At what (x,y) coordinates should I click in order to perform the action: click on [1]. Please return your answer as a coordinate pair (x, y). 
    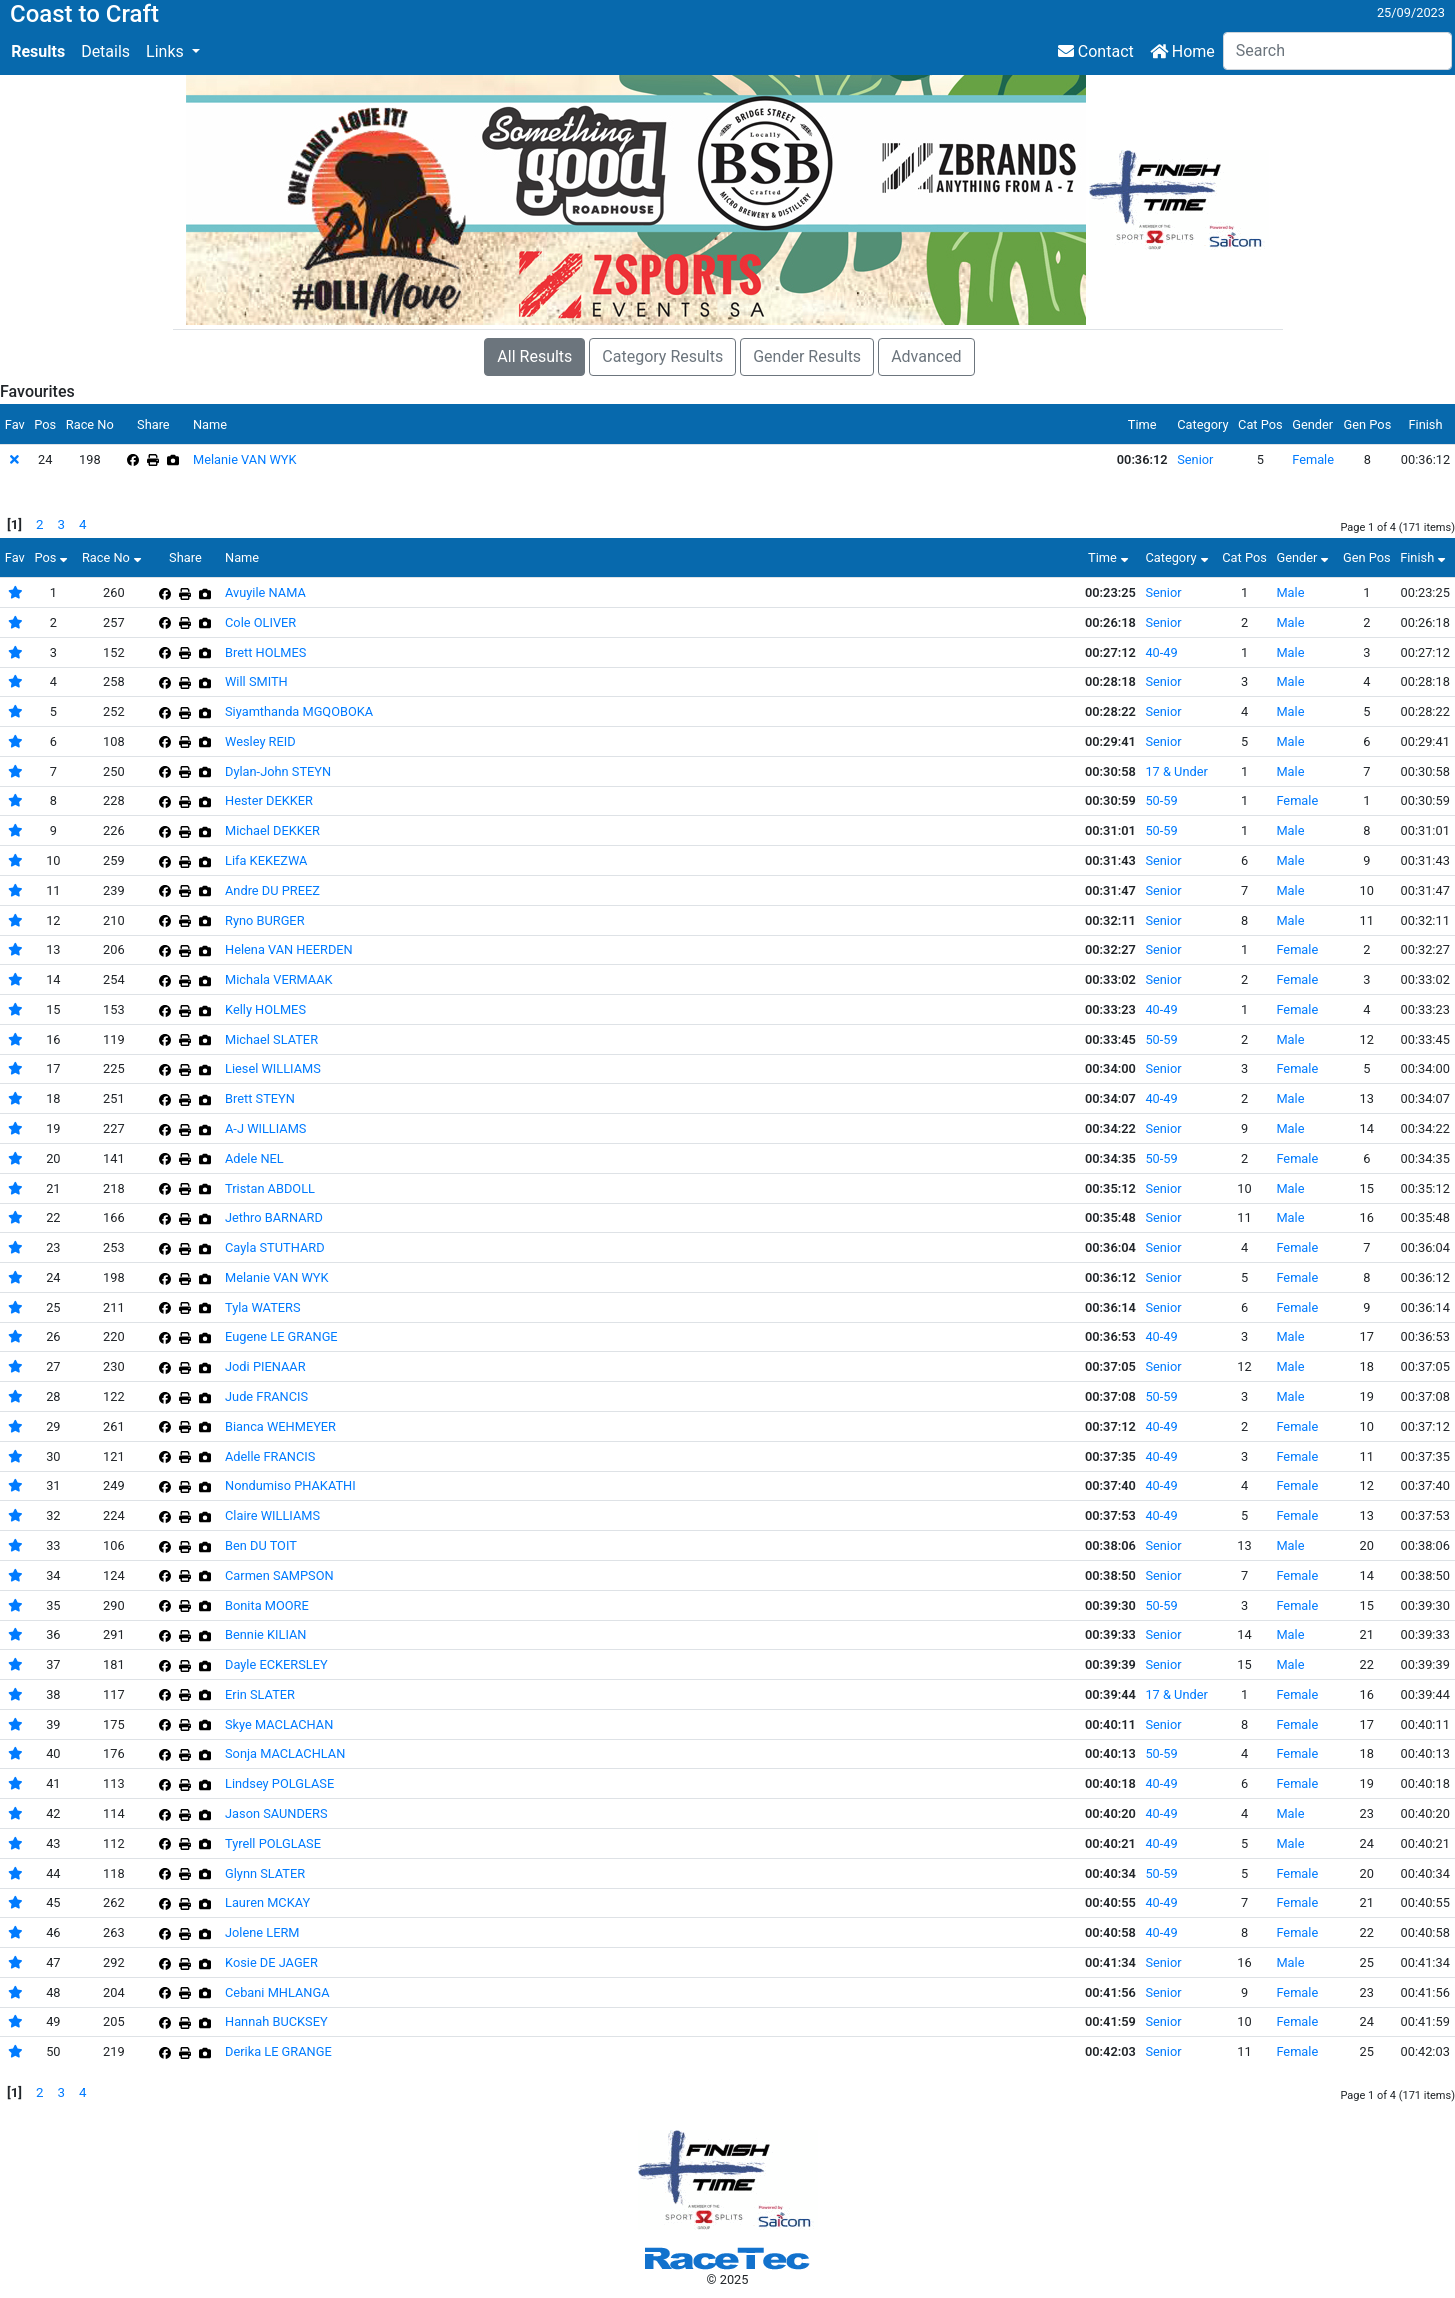
    Looking at the image, I should click on (14, 524).